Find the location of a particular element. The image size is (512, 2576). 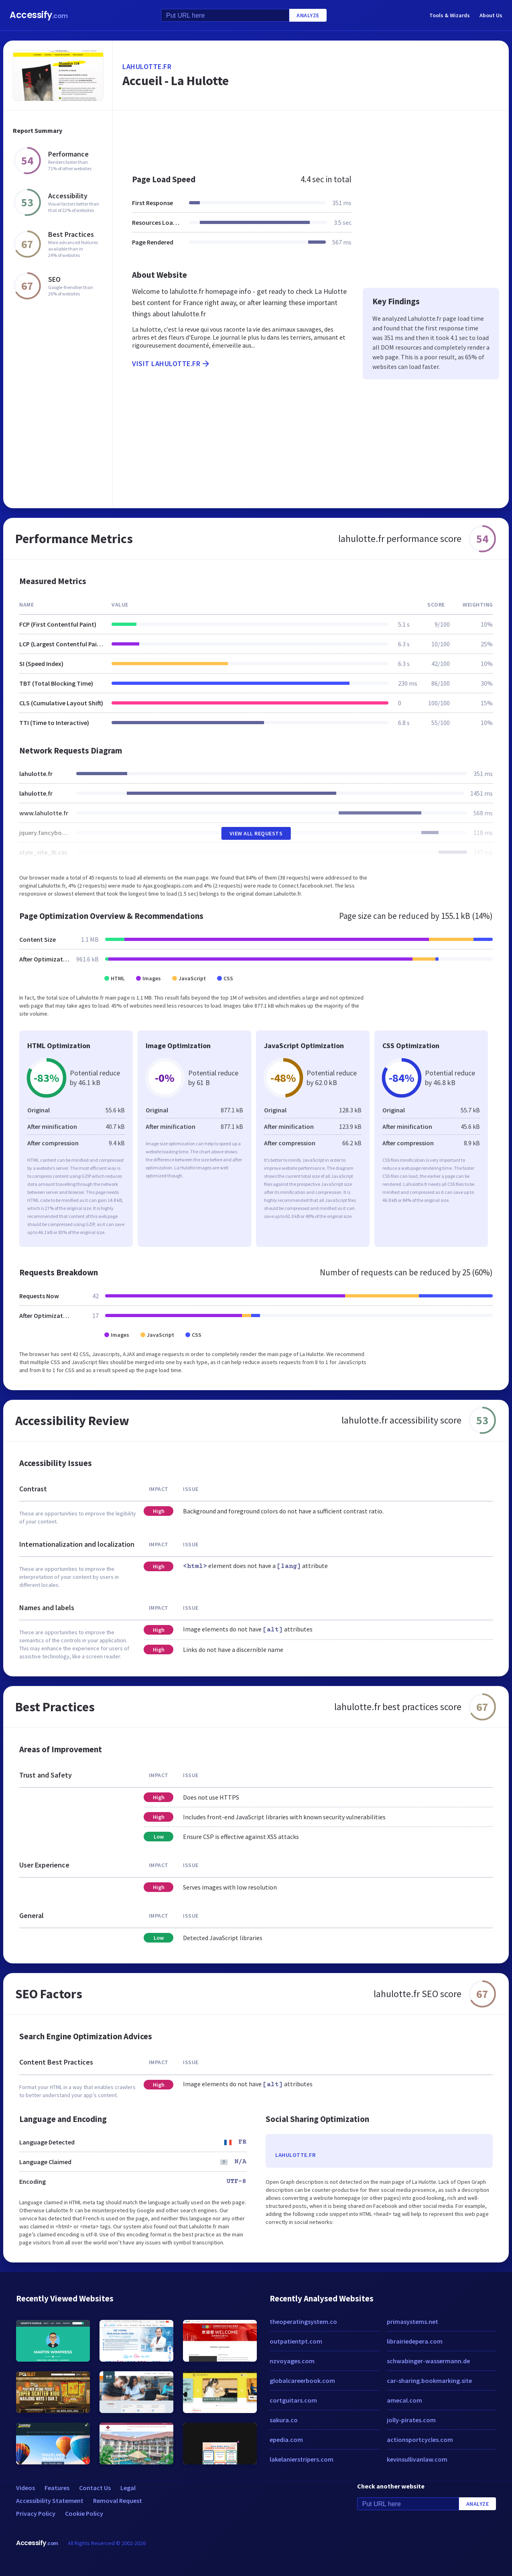

amecal.com is located at coordinates (404, 2400).